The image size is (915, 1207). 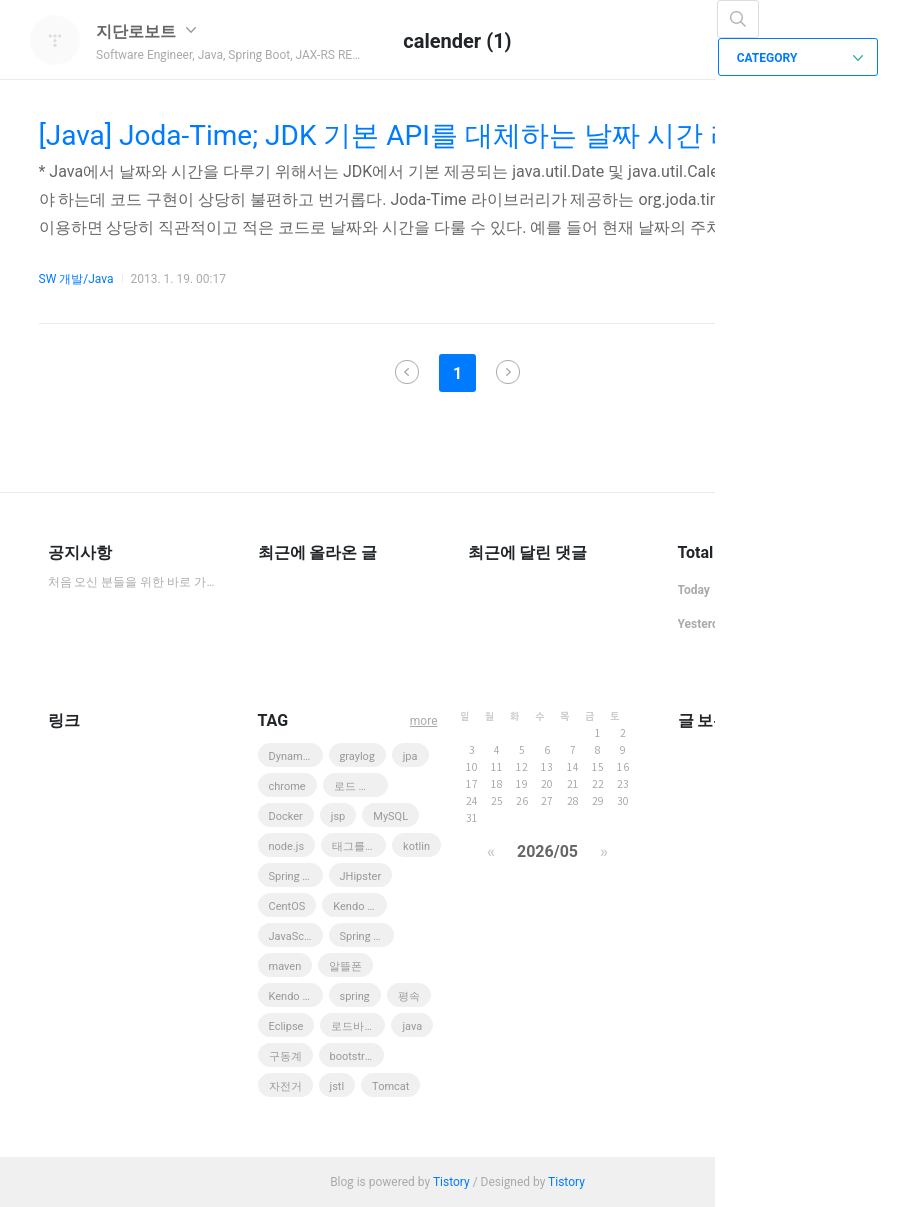 What do you see at coordinates (286, 816) in the screenshot?
I see `Docker` at bounding box center [286, 816].